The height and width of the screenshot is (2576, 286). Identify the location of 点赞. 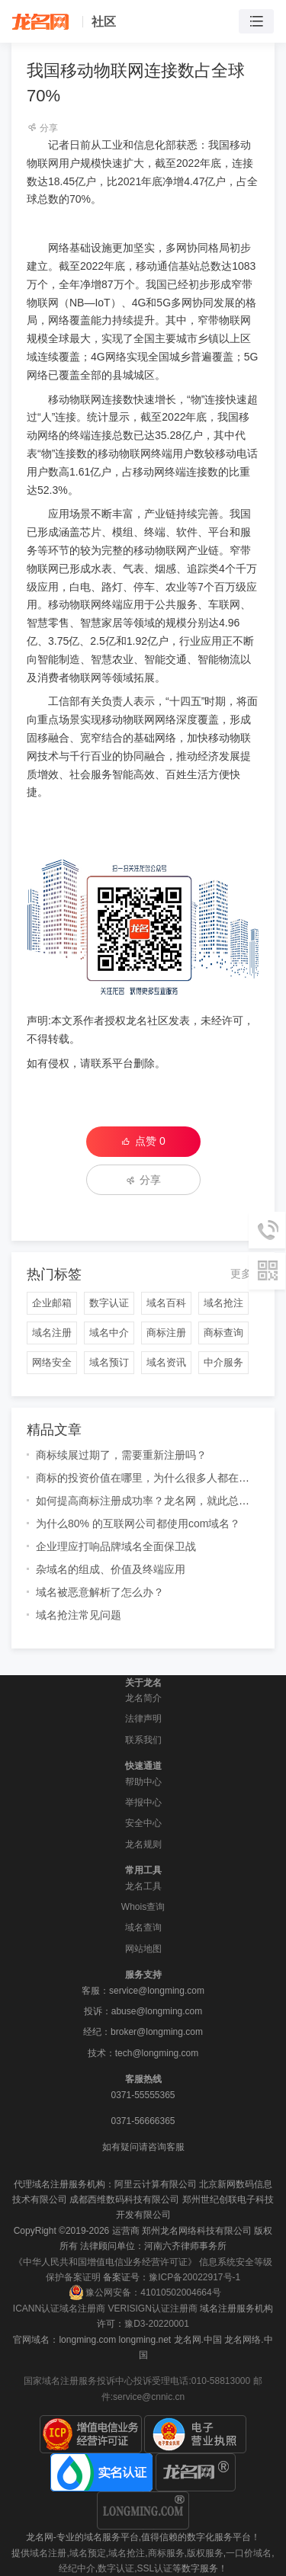
(143, 1141).